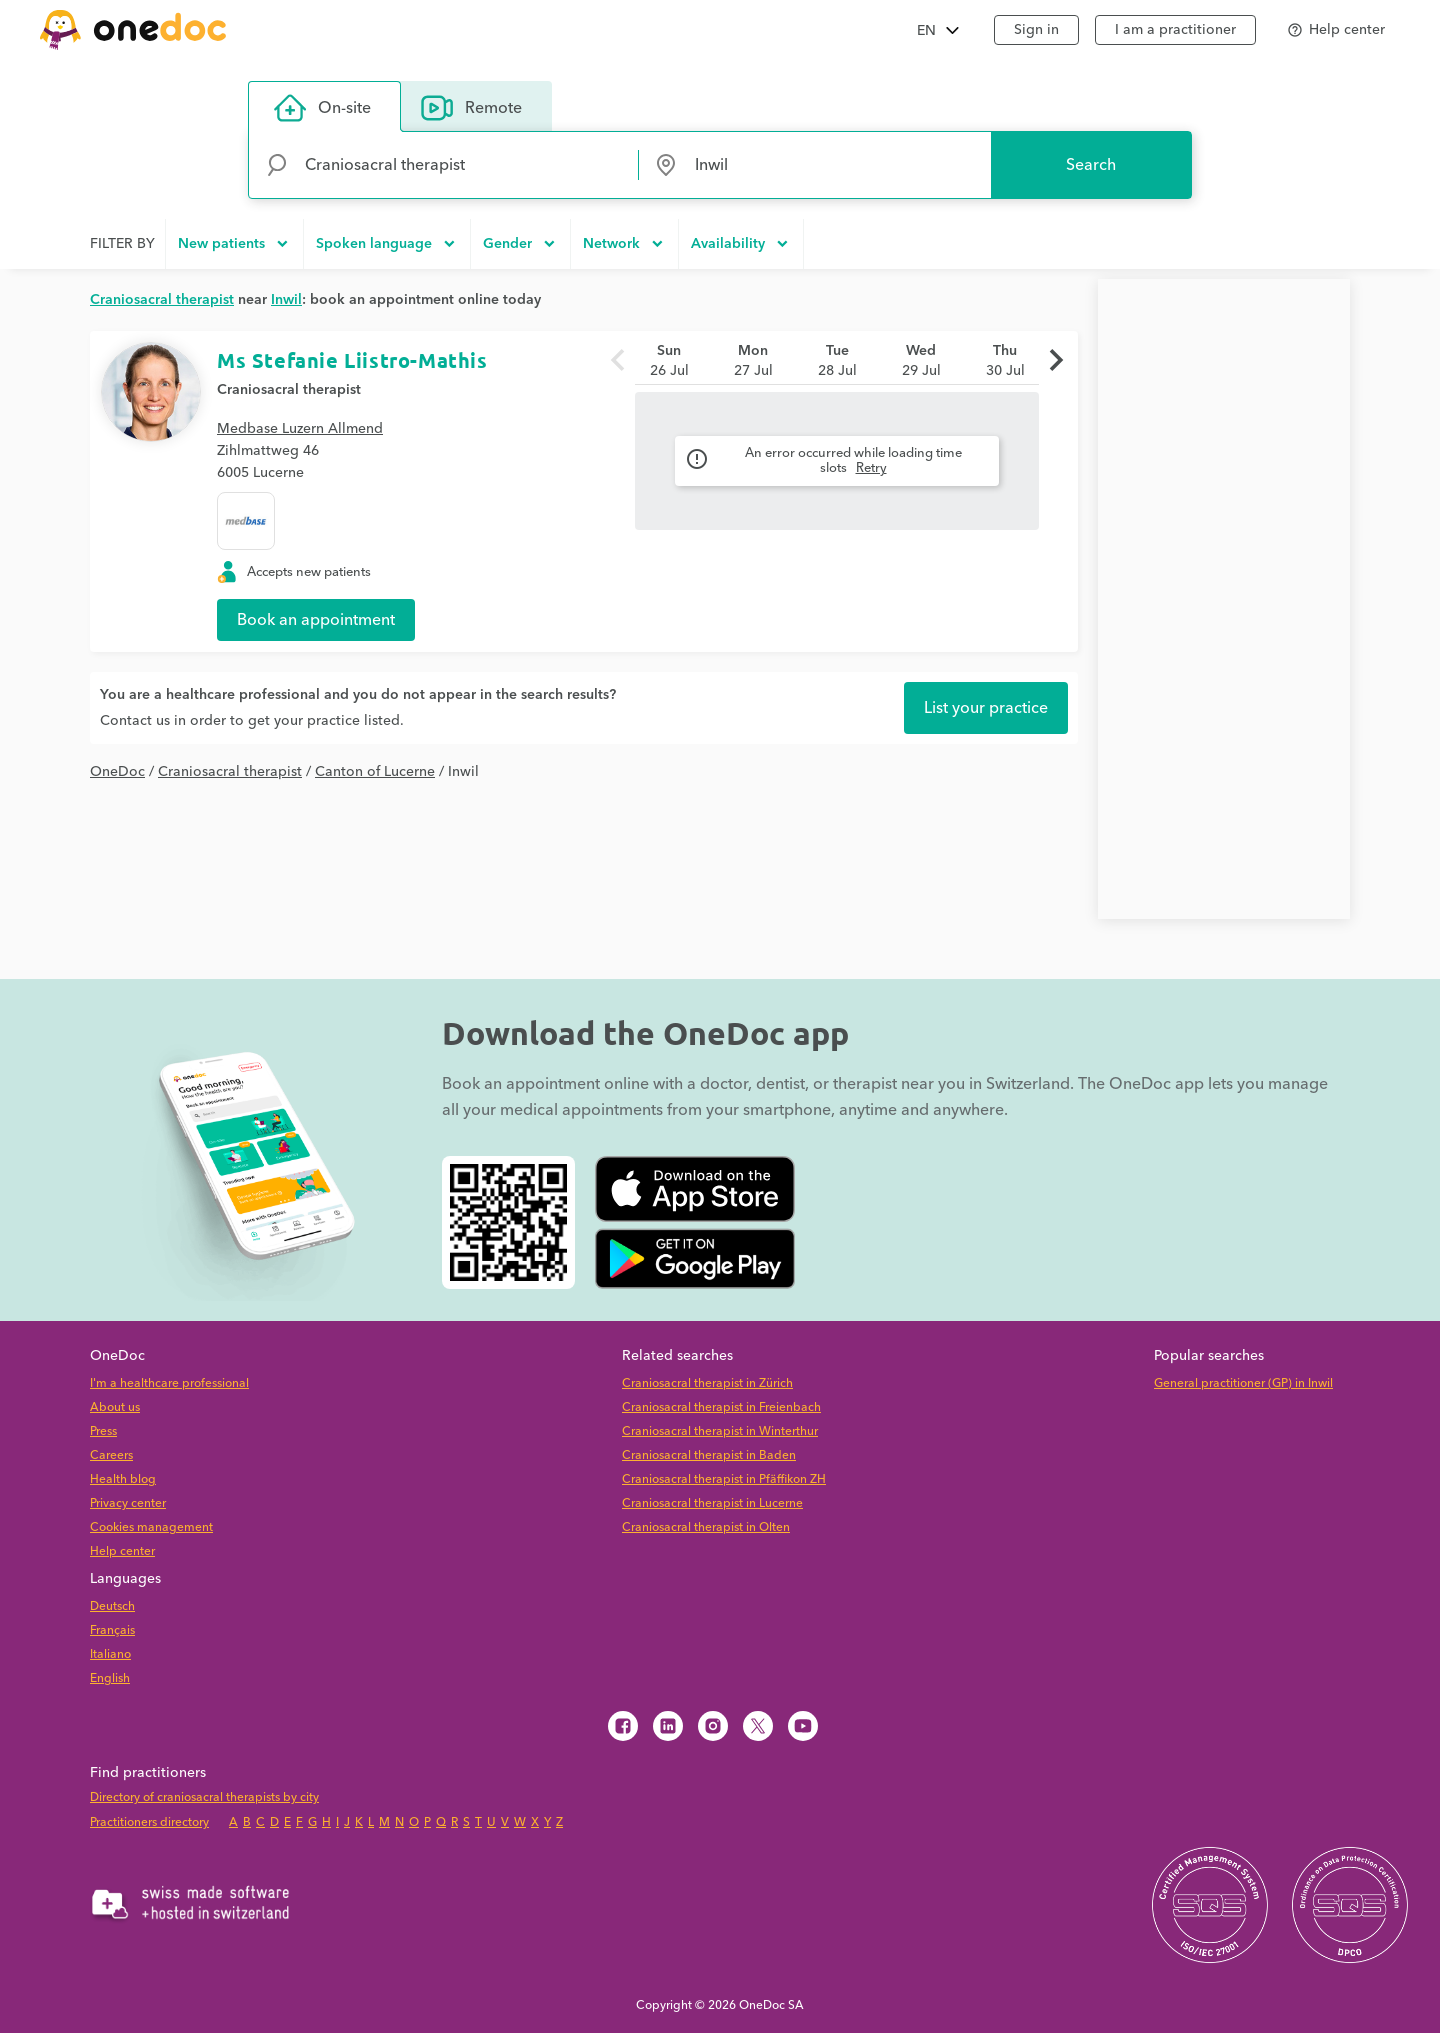 The width and height of the screenshot is (1440, 2033). What do you see at coordinates (706, 1527) in the screenshot?
I see `Craniosacral therapist in Olten` at bounding box center [706, 1527].